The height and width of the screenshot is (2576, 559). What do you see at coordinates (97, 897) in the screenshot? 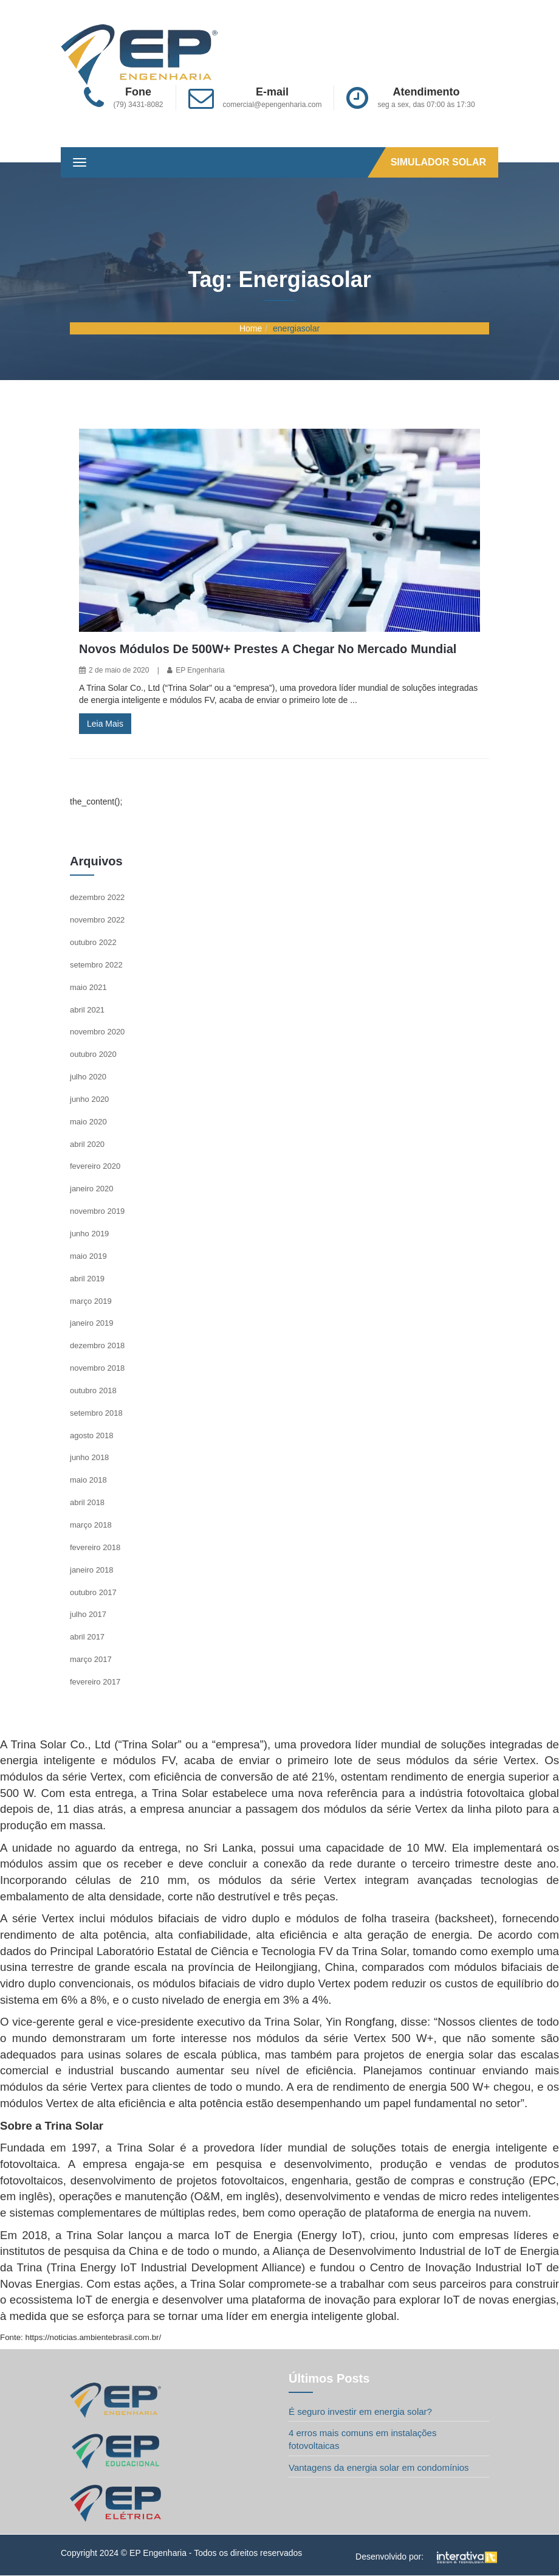
I see `dezembro 2022` at bounding box center [97, 897].